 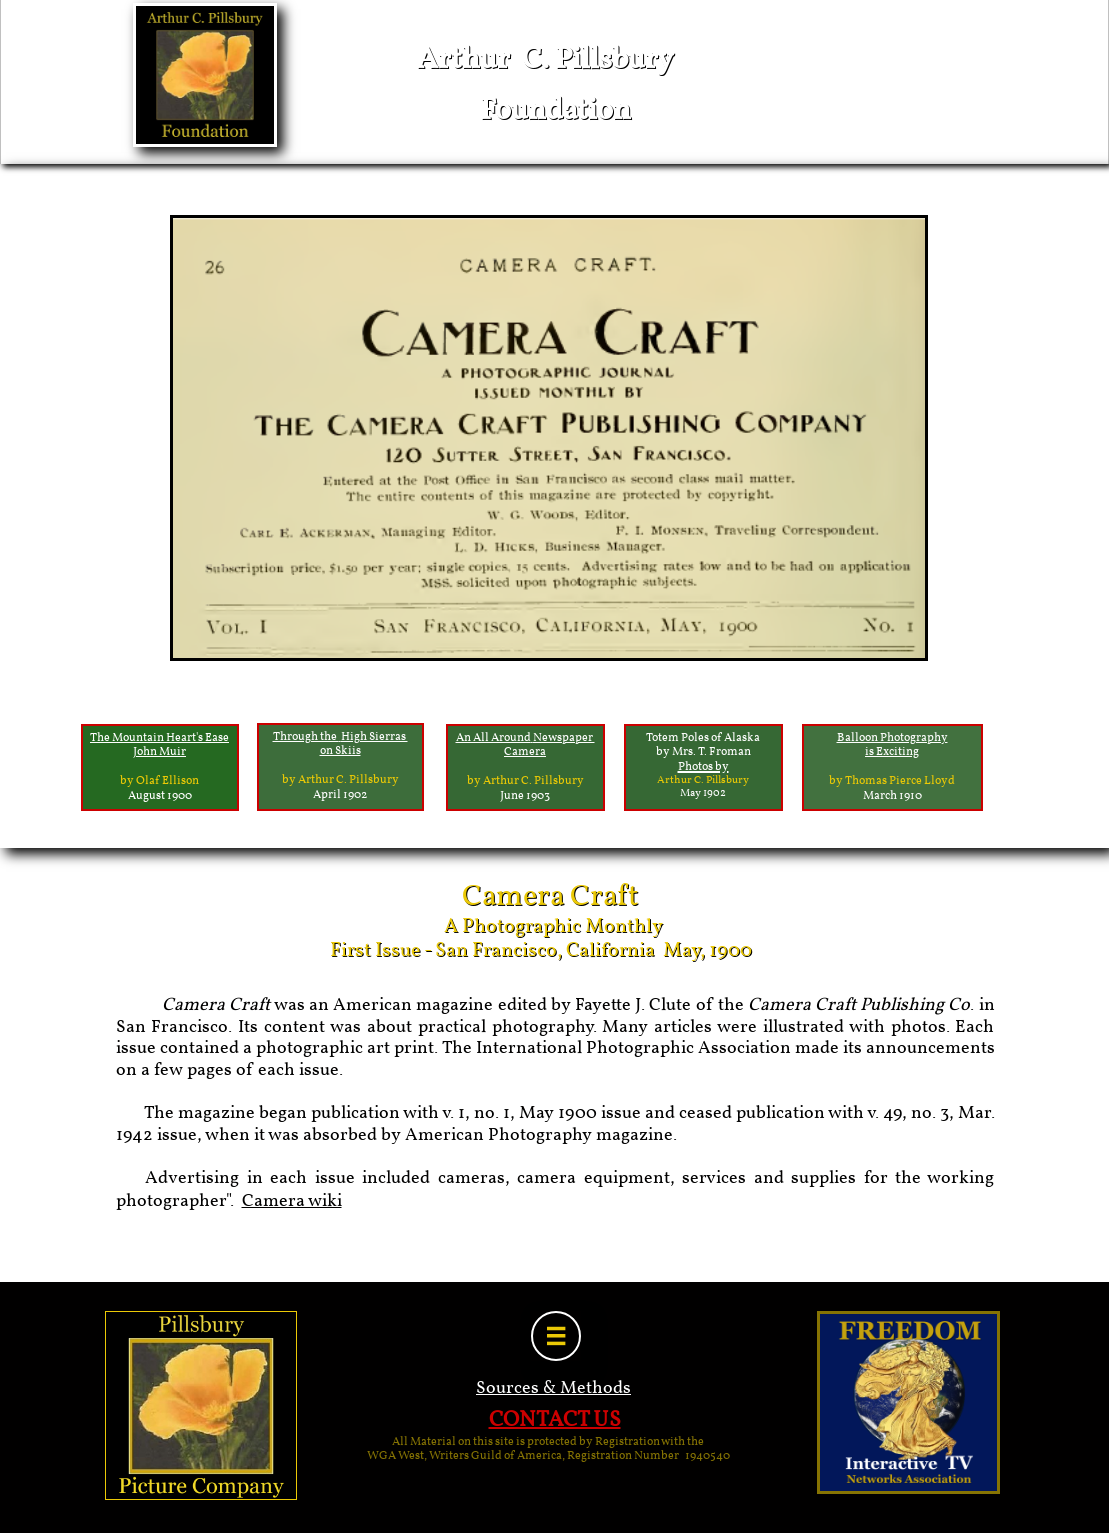 What do you see at coordinates (340, 751) in the screenshot?
I see `on Skiis` at bounding box center [340, 751].